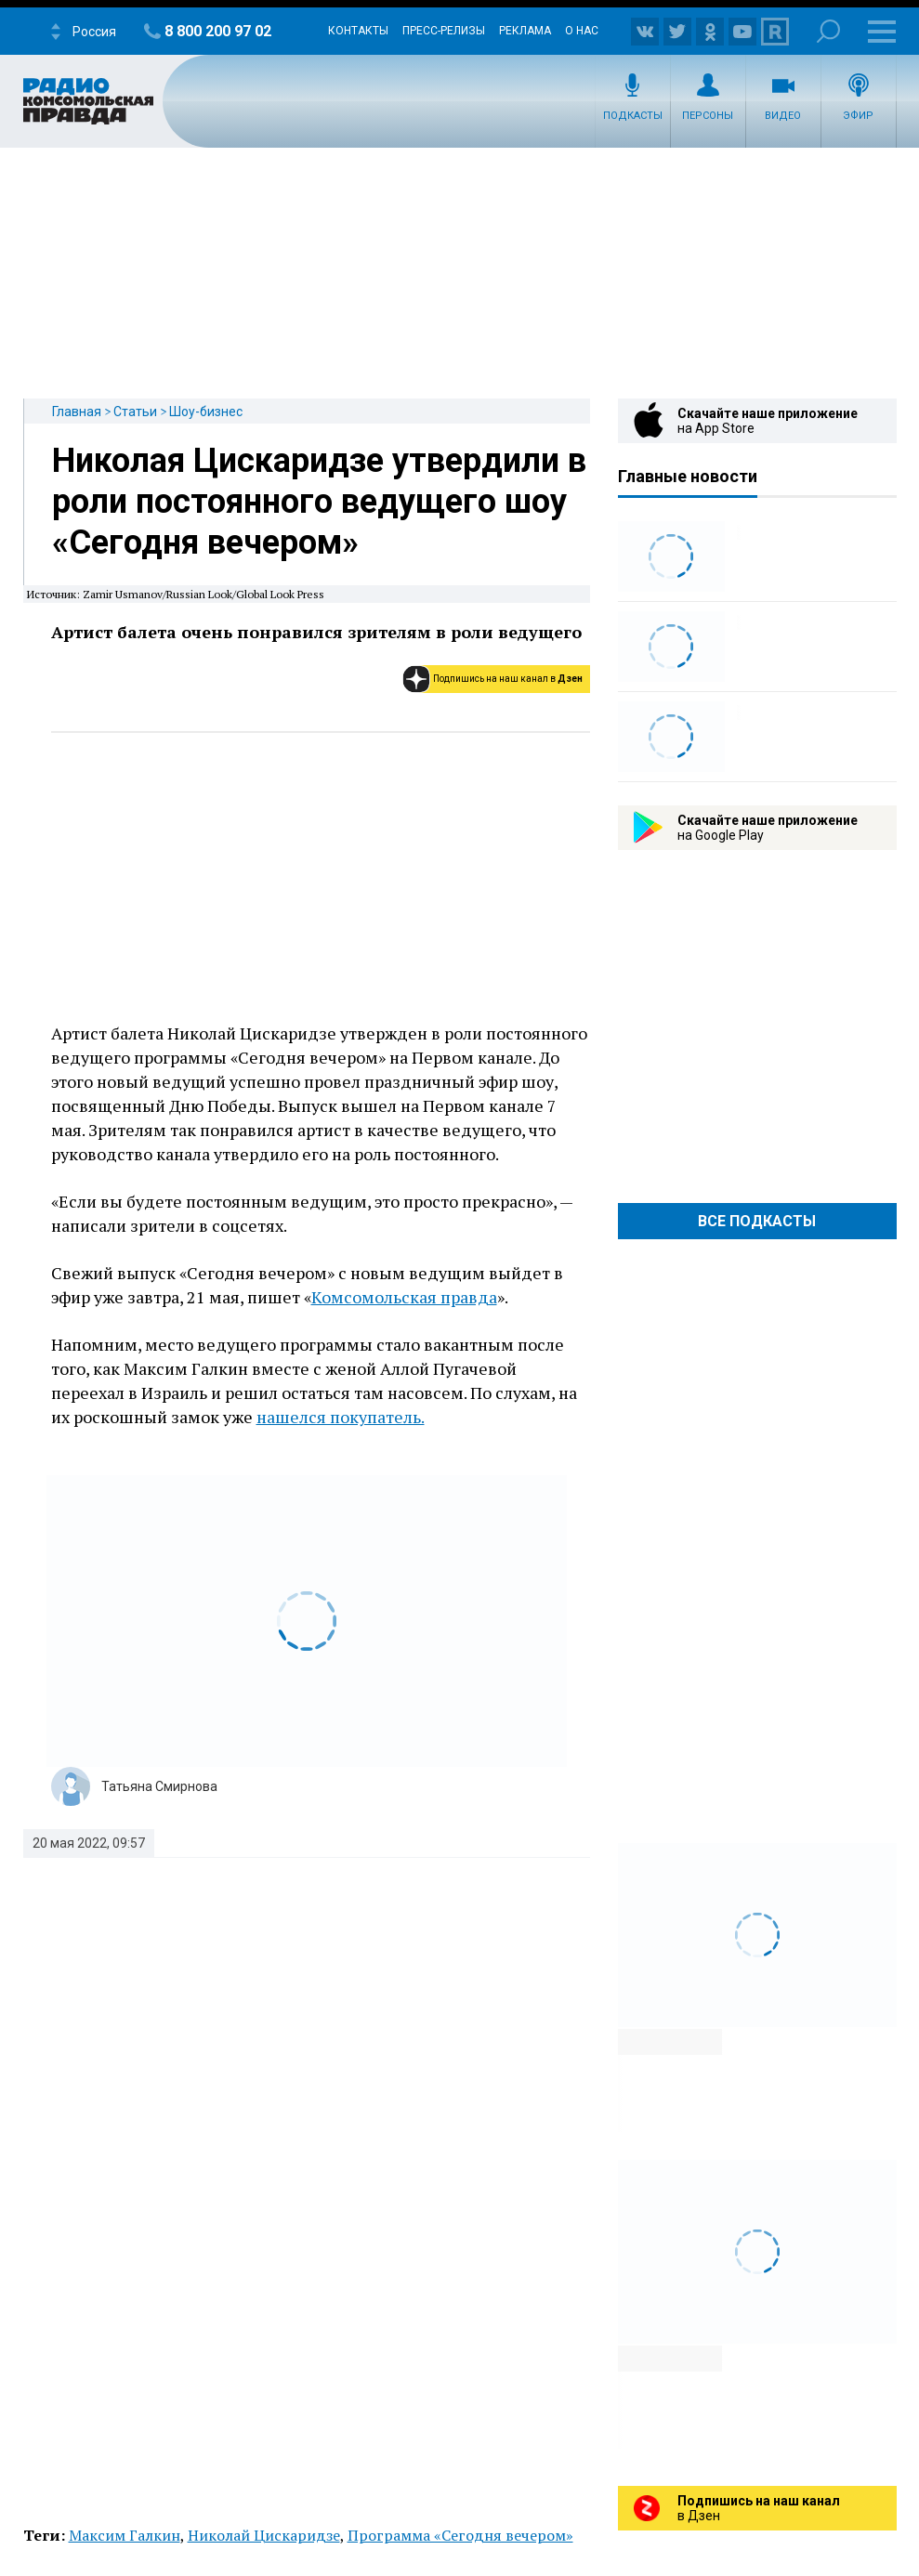 This screenshot has height=2576, width=919. What do you see at coordinates (828, 31) in the screenshot?
I see `Поиск` at bounding box center [828, 31].